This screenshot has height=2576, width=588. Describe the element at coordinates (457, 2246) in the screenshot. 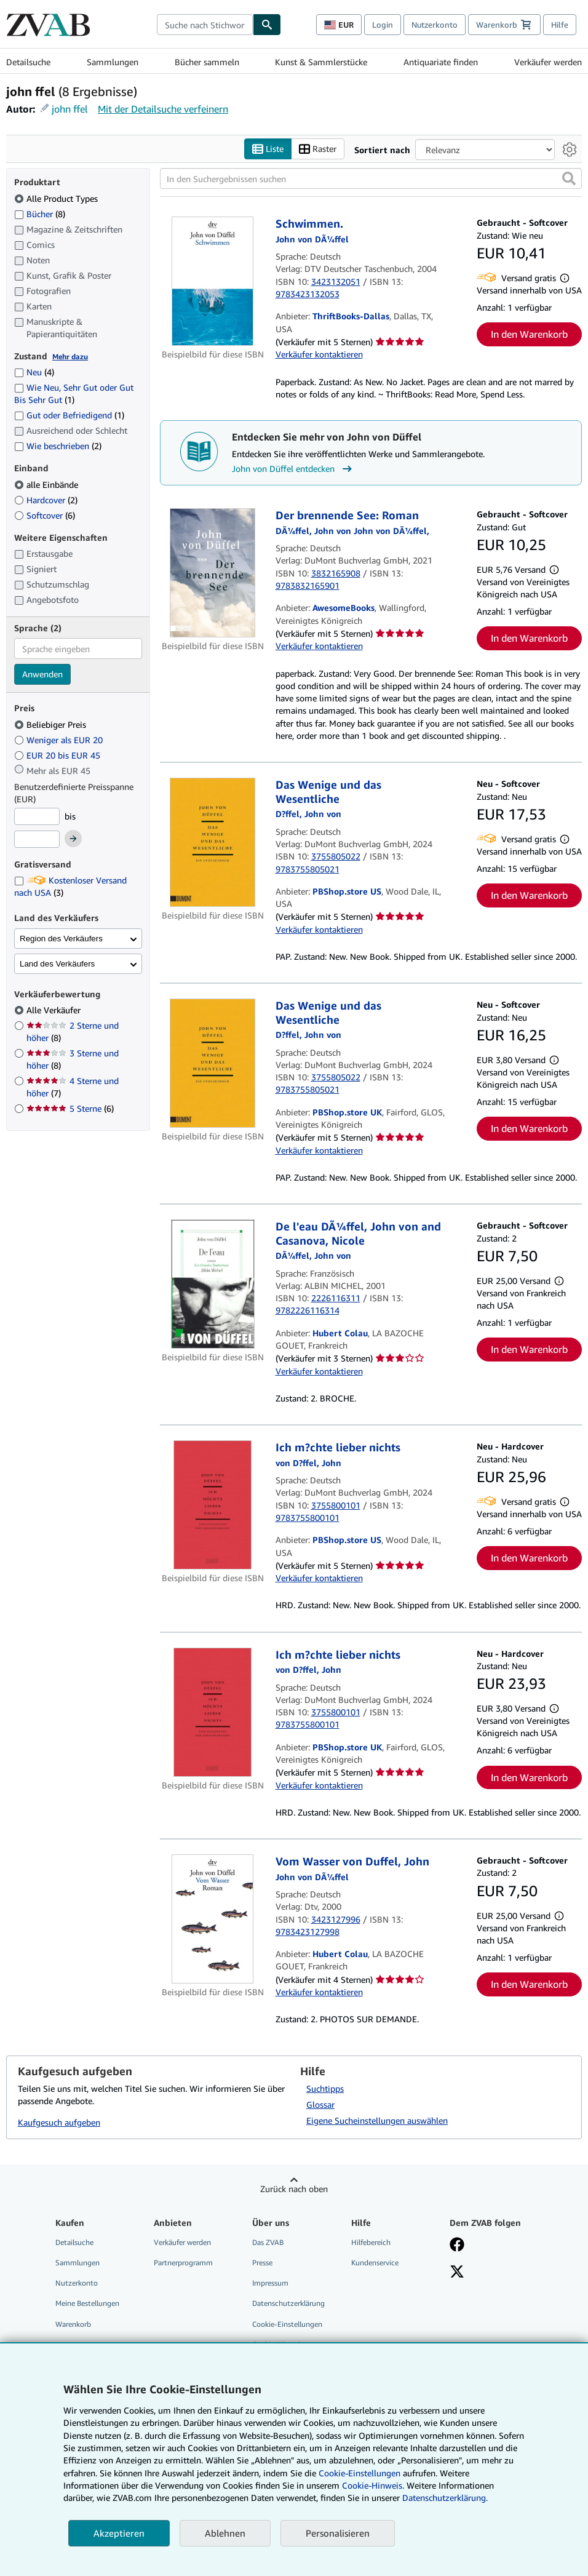

I see `[Fan werden bei Facebook]` at that location.